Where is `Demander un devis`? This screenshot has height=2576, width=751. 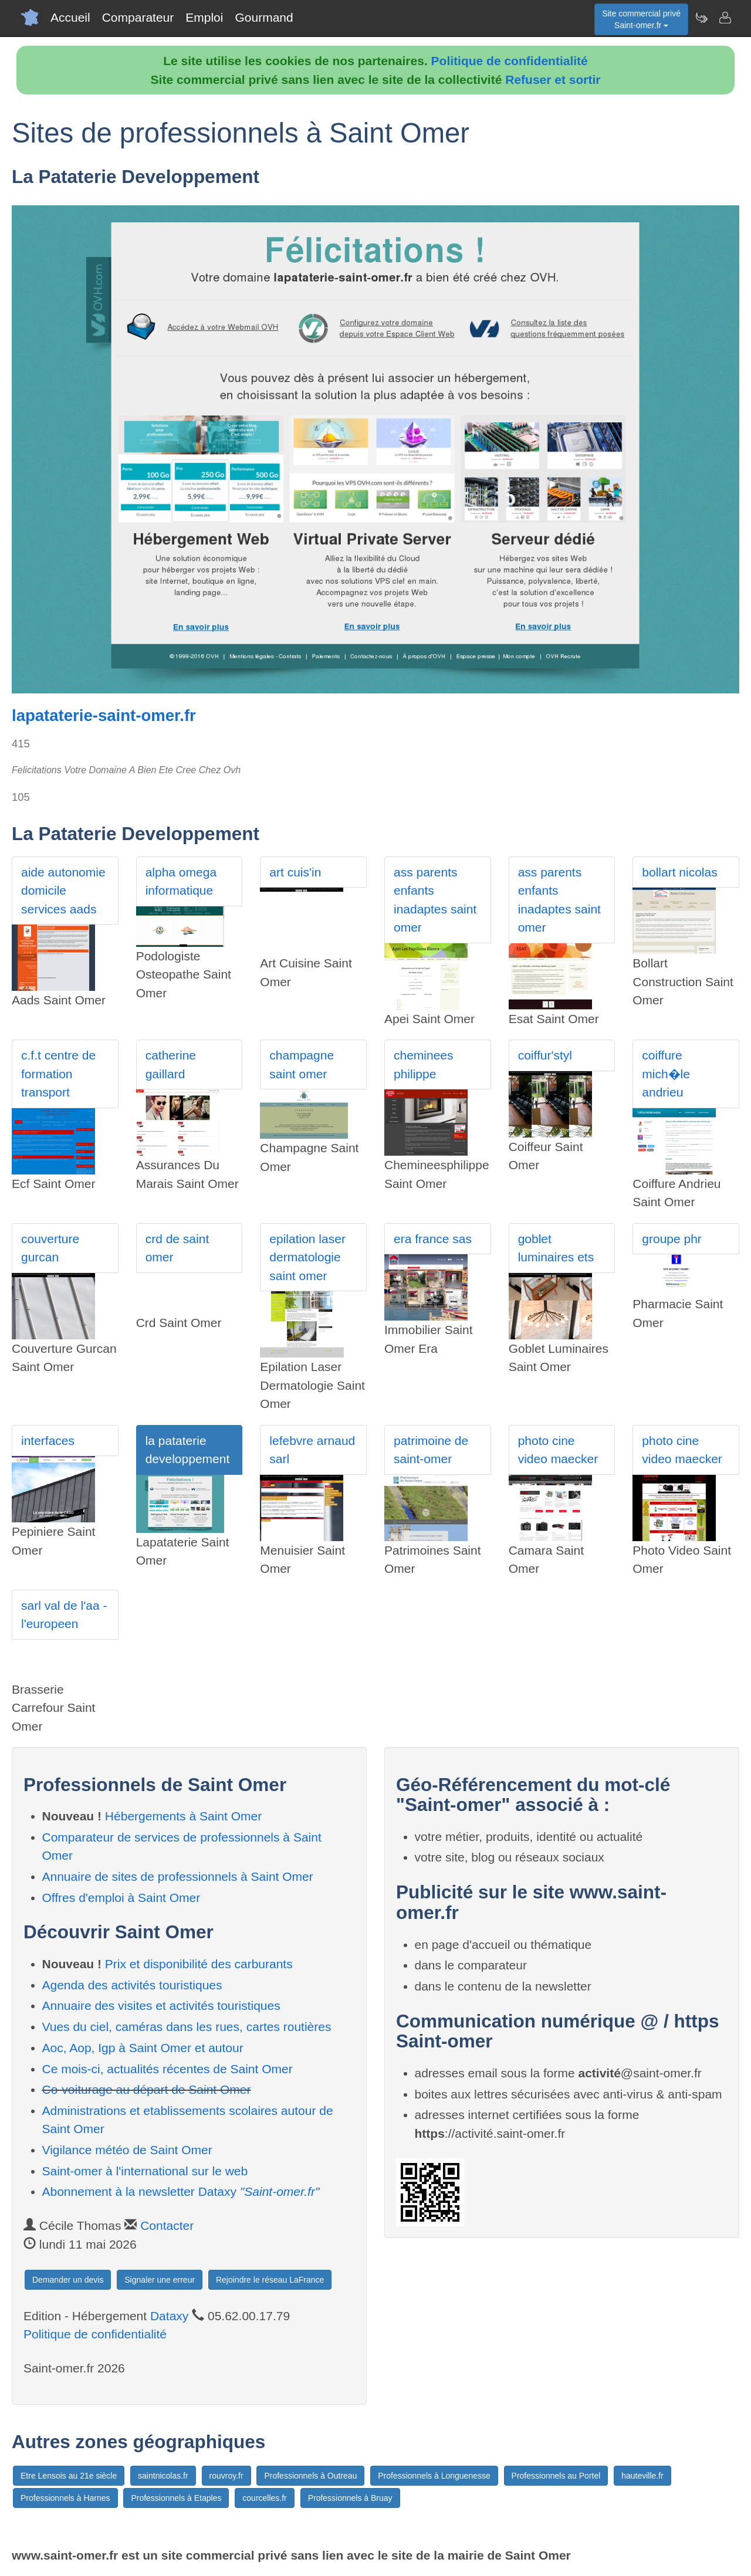
Demander un devis is located at coordinates (67, 2279).